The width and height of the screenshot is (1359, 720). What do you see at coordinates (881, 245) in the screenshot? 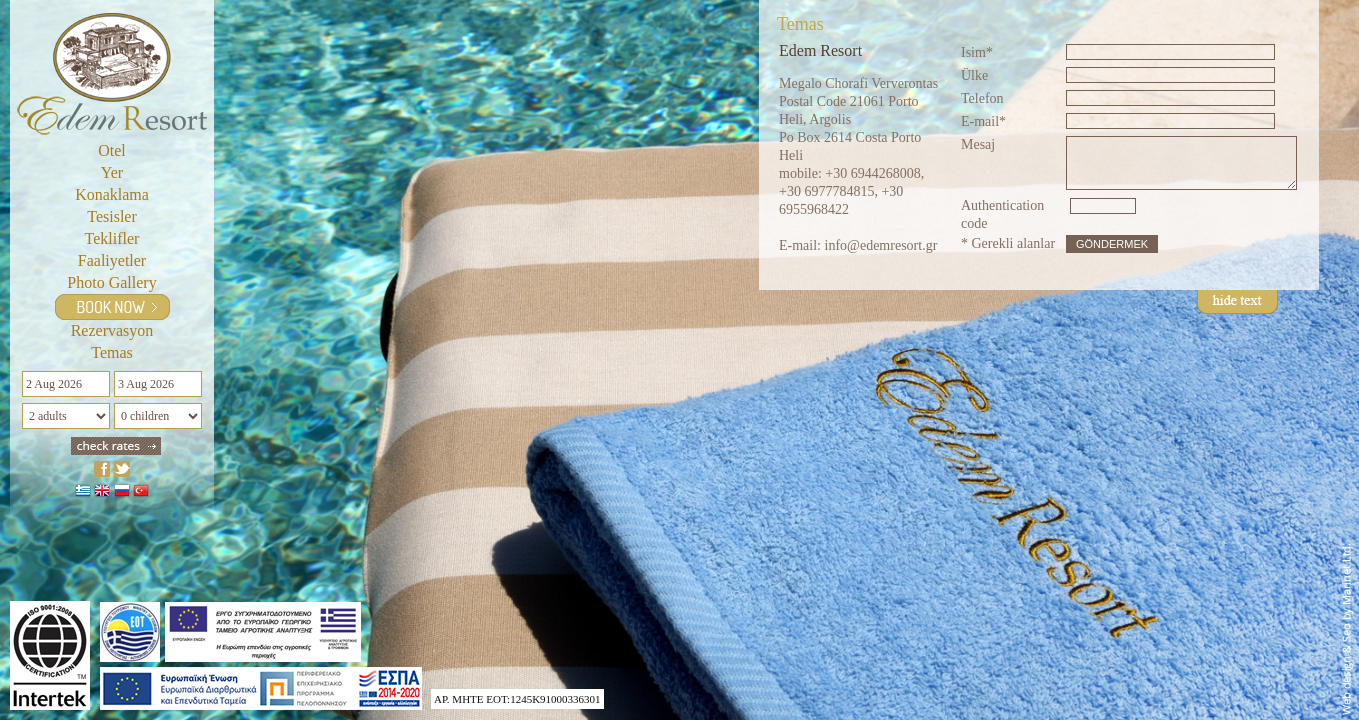
I see `info@edemresort.gr` at bounding box center [881, 245].